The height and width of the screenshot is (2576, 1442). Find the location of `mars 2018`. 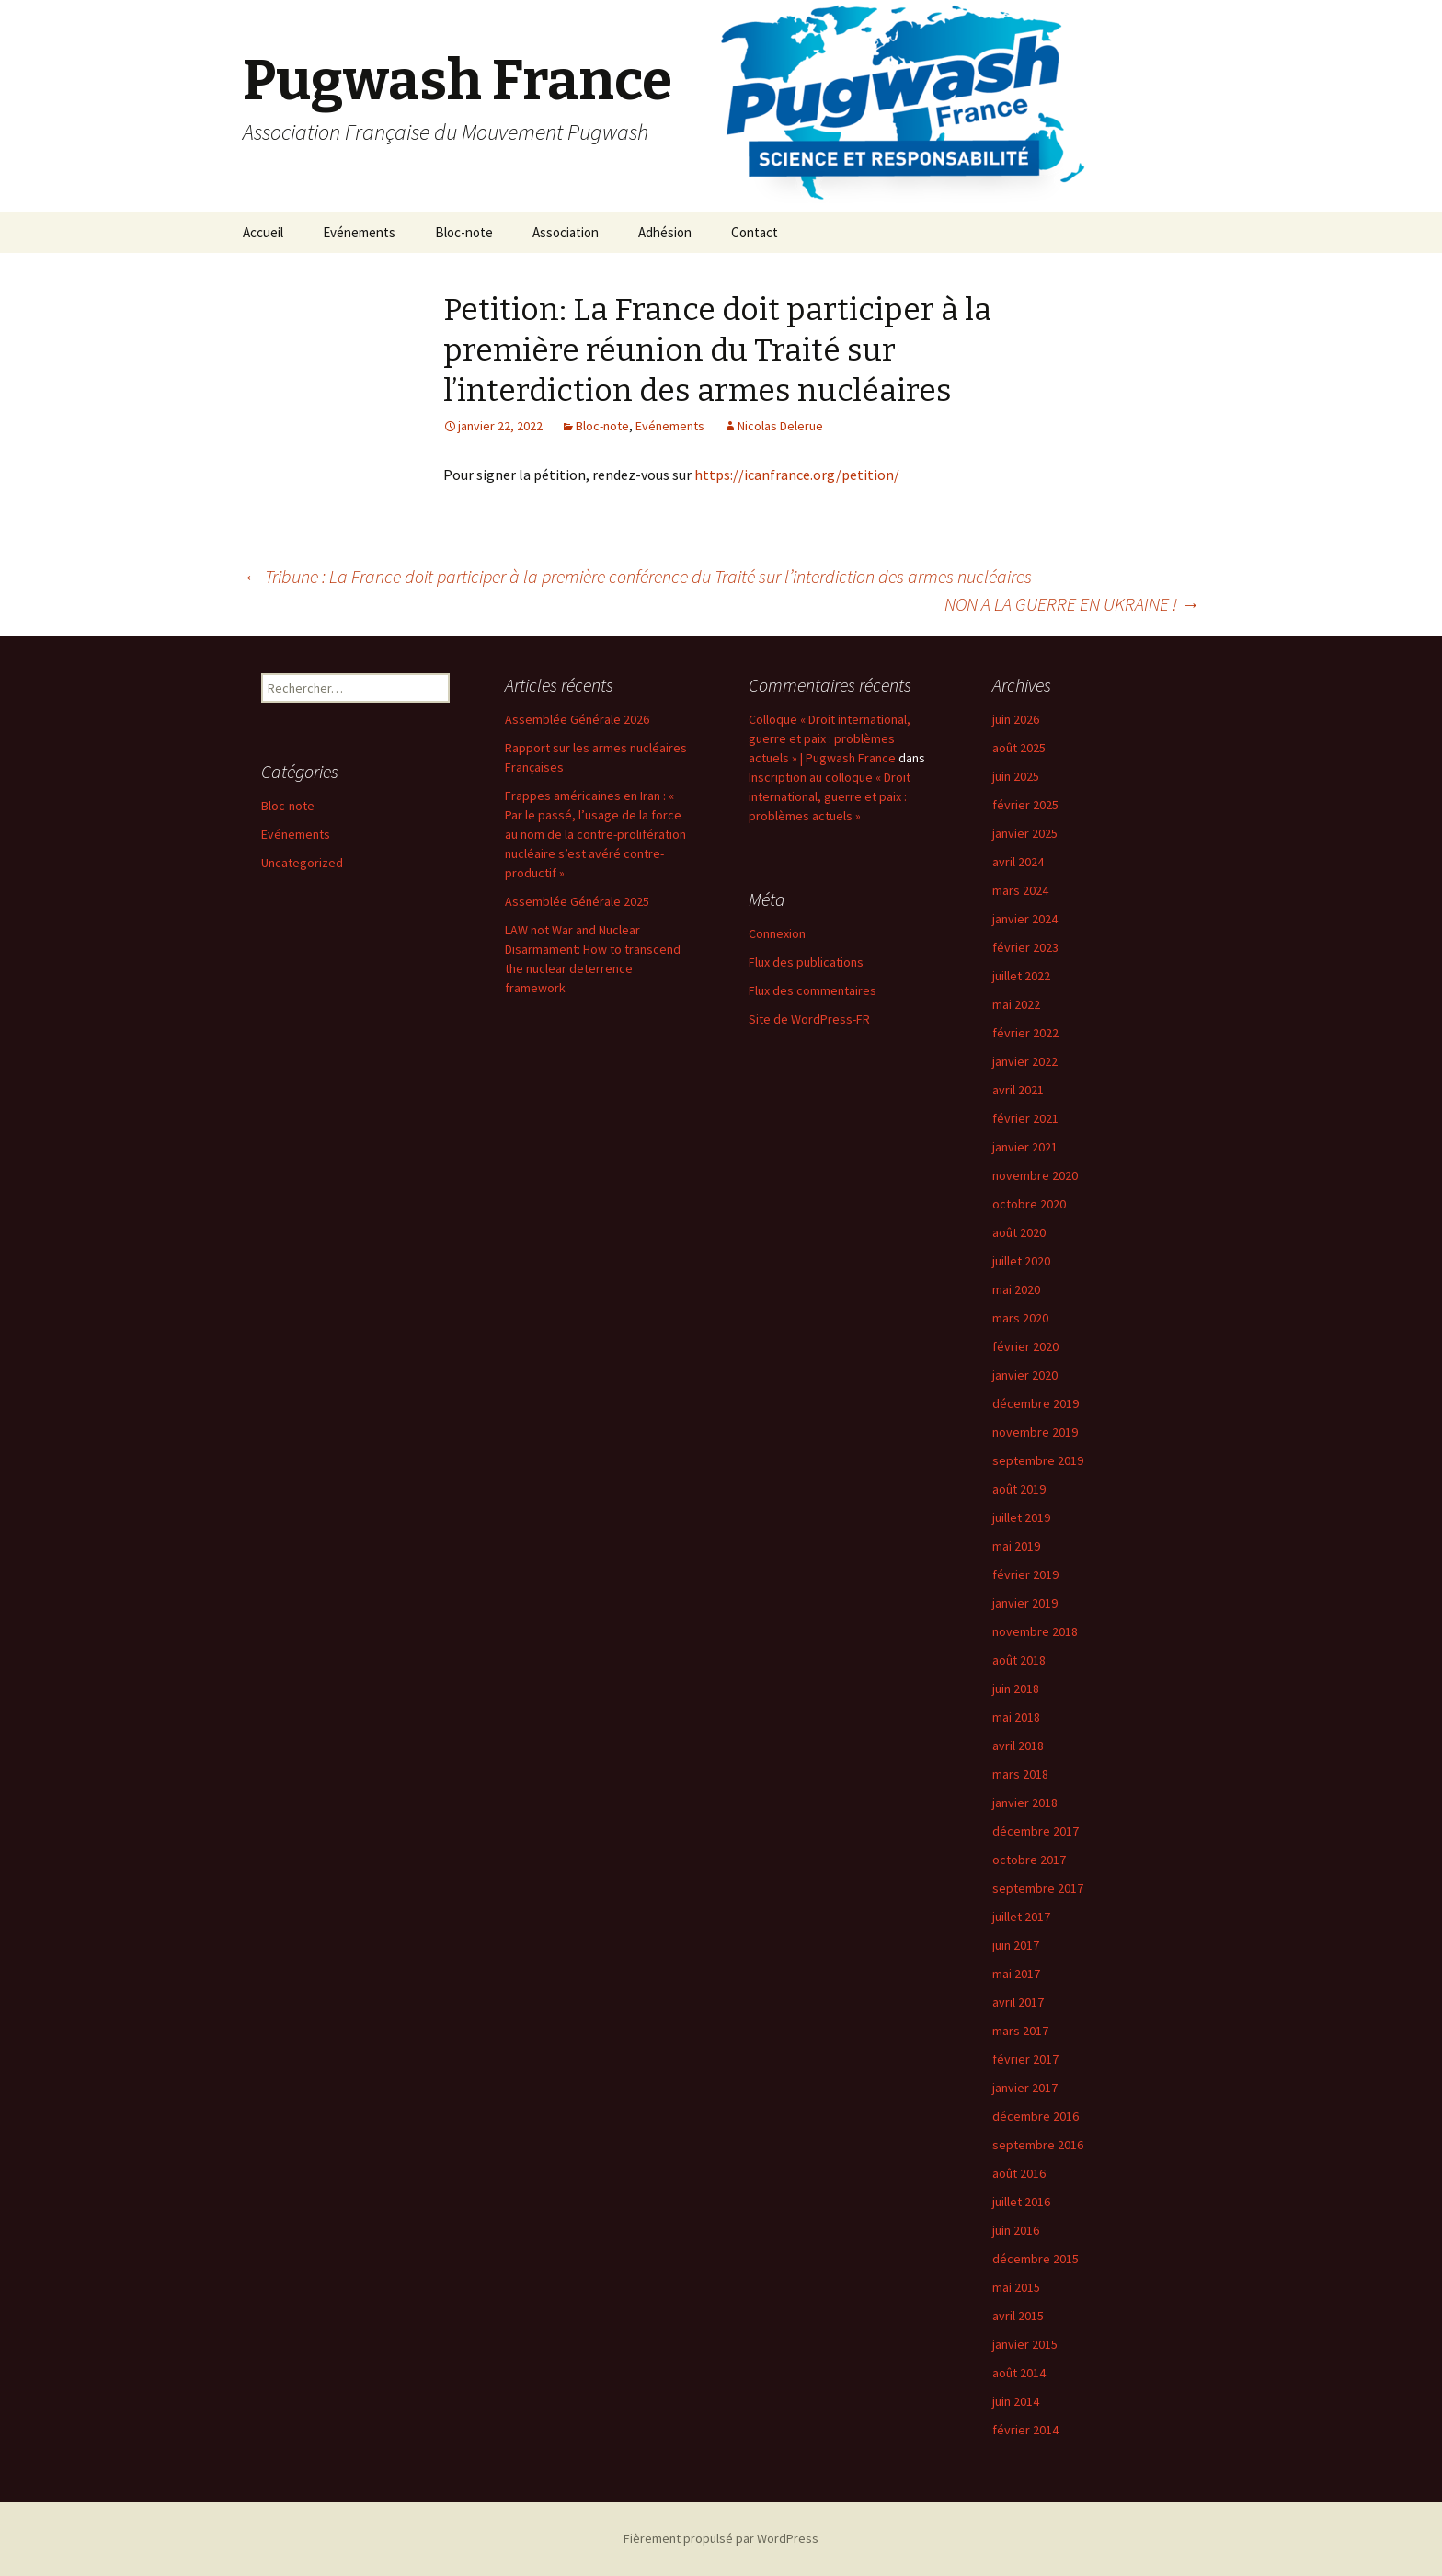

mars 2018 is located at coordinates (1020, 1774).